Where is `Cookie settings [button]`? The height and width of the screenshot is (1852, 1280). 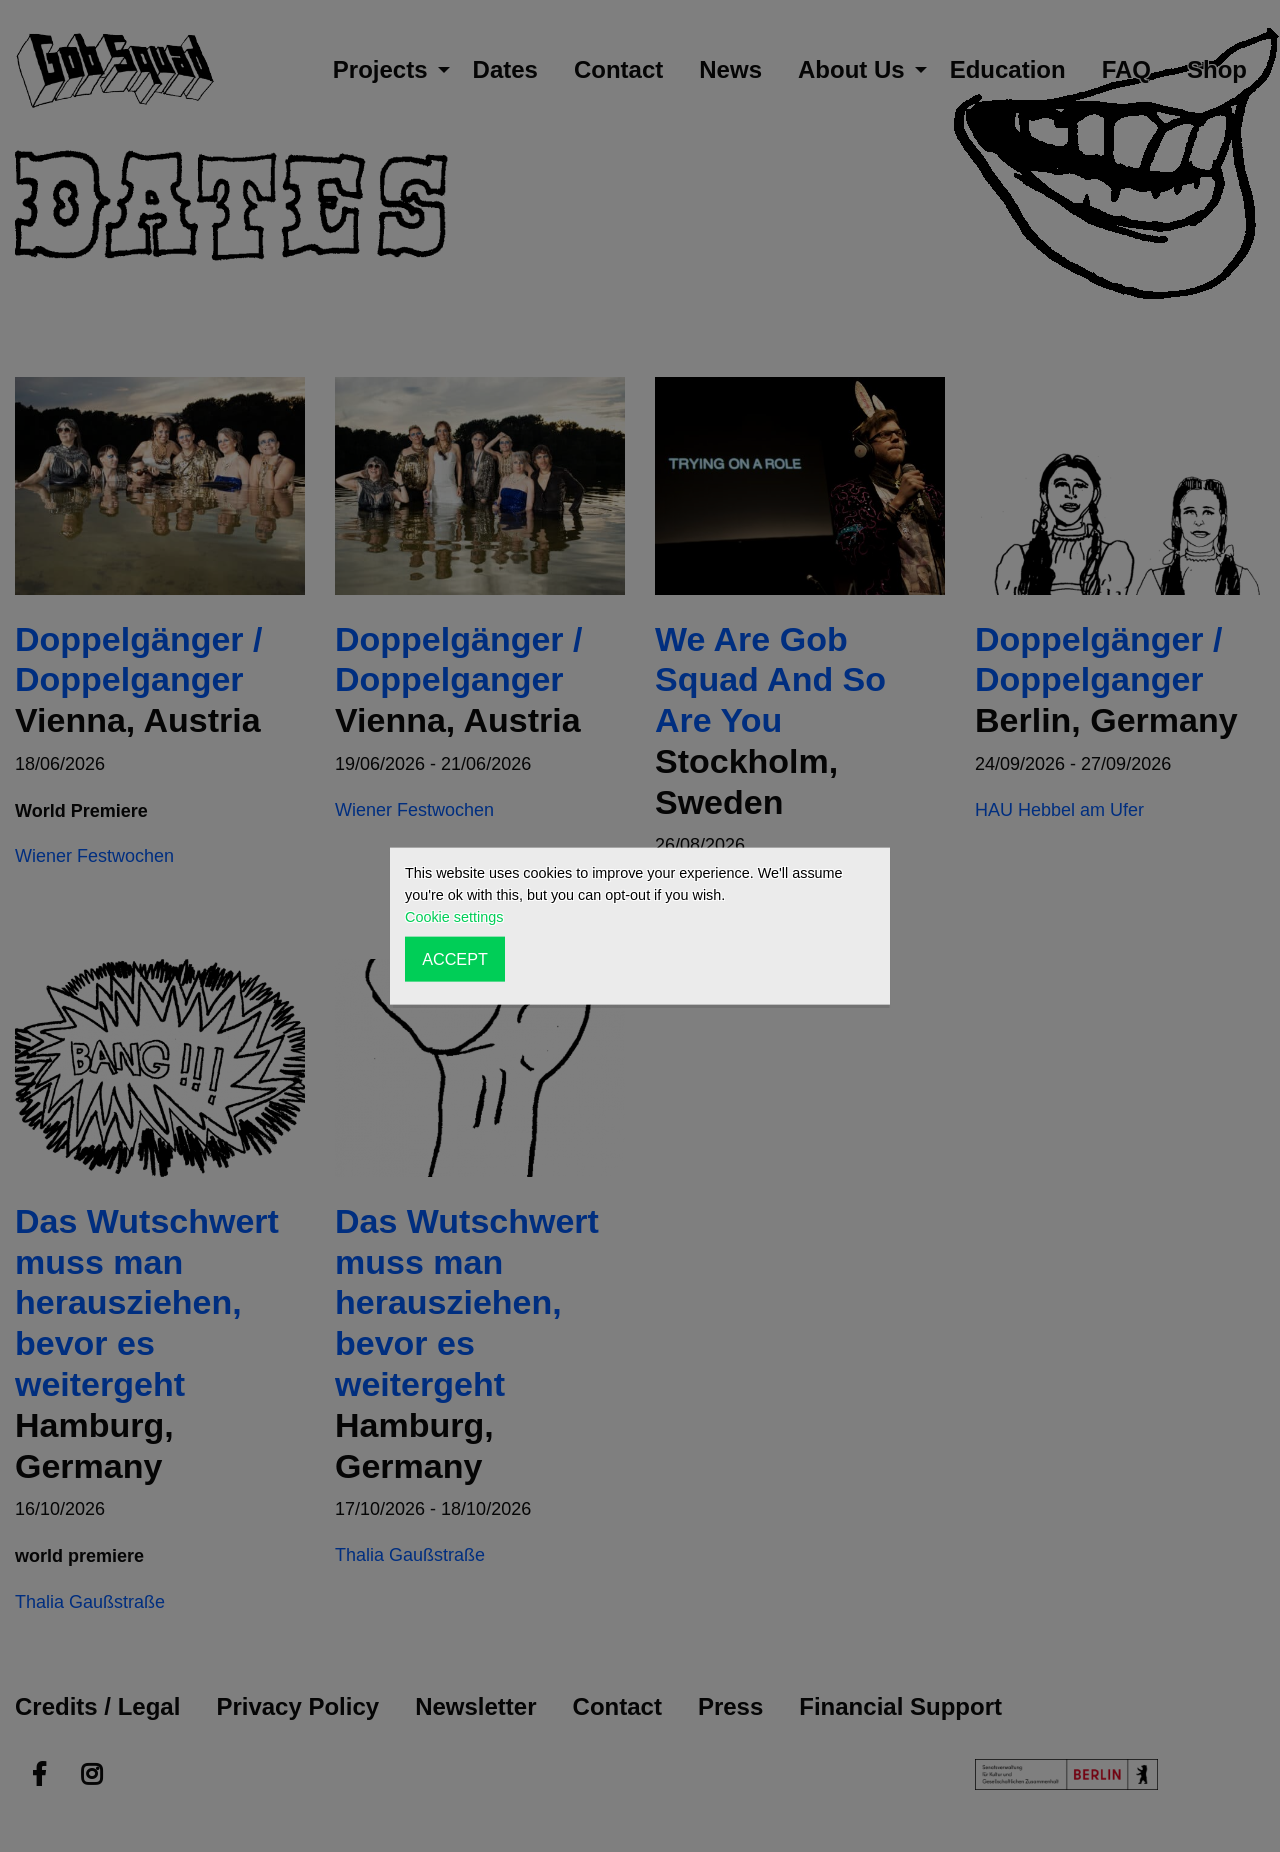
Cookie settings [button] is located at coordinates (454, 917).